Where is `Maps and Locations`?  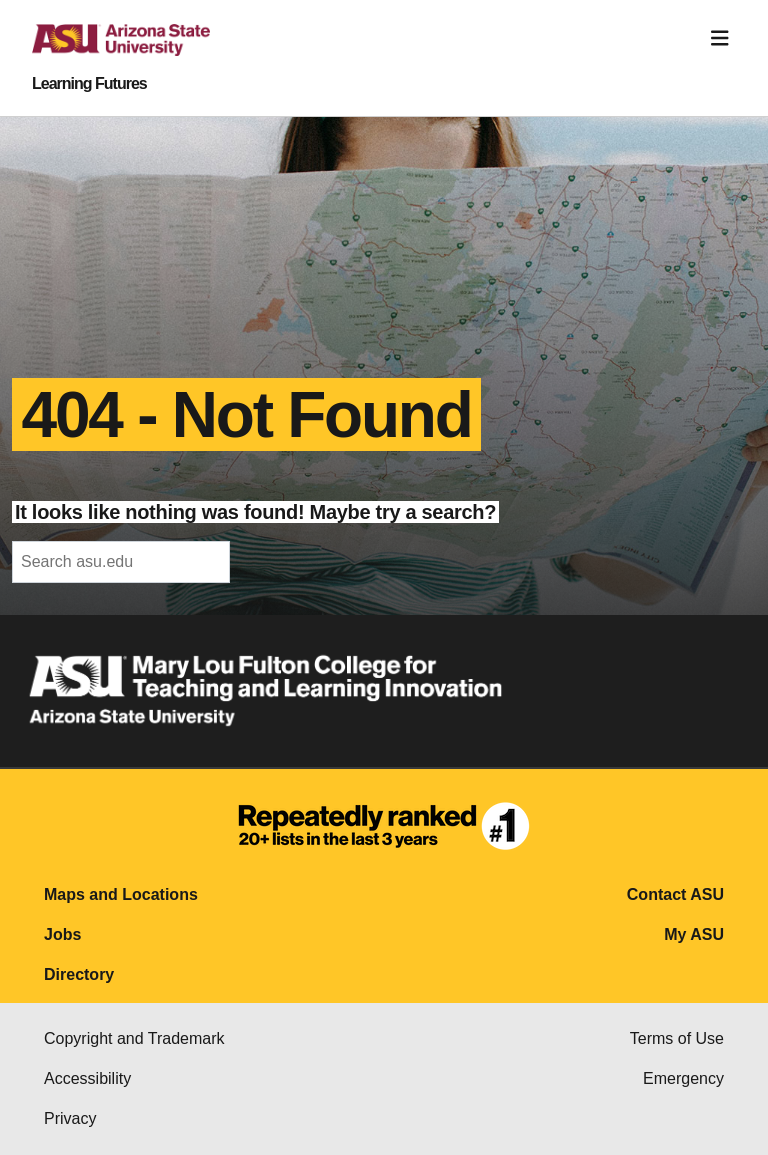 Maps and Locations is located at coordinates (121, 894).